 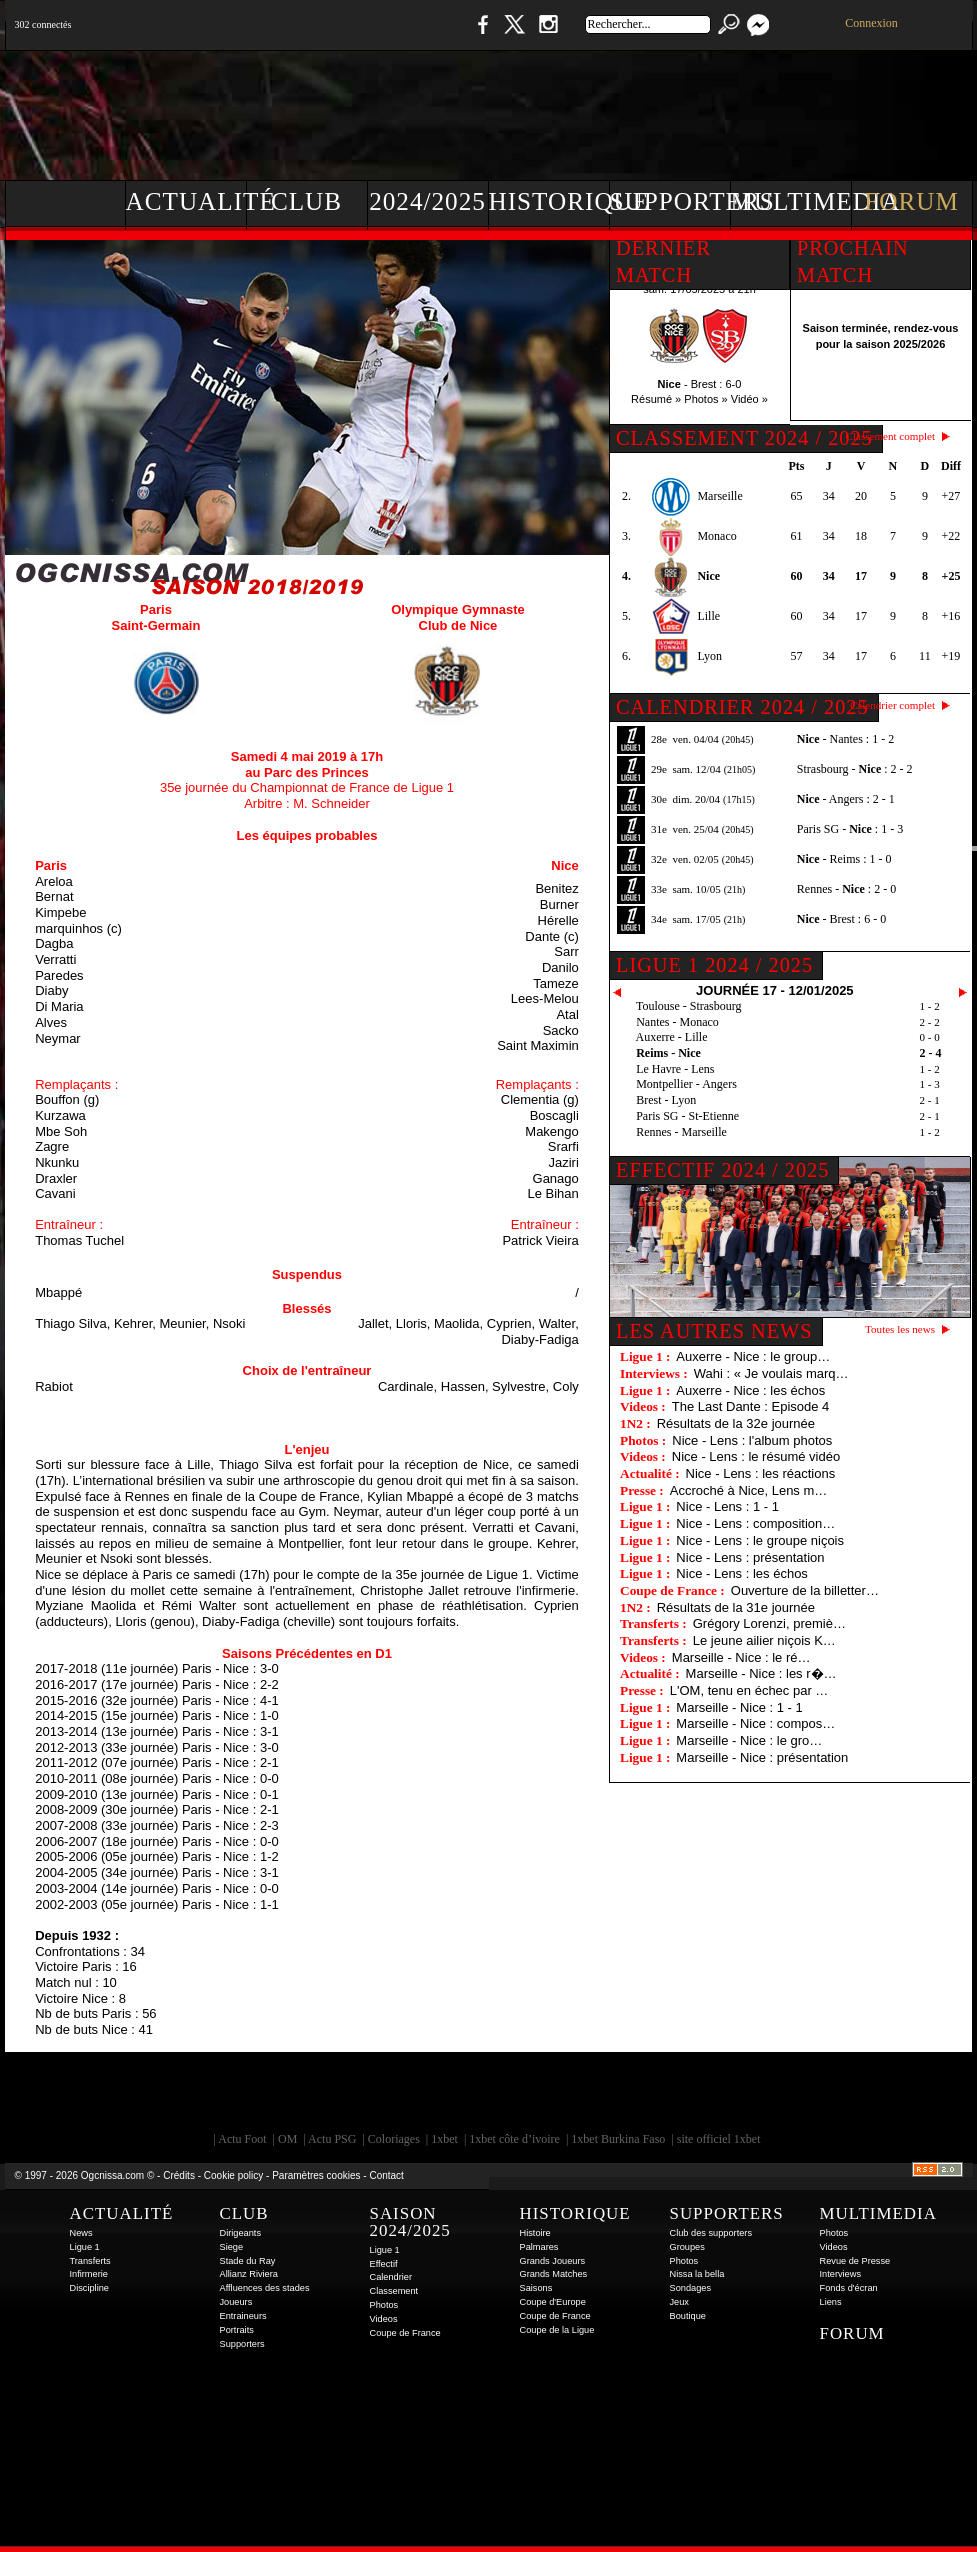 What do you see at coordinates (890, 436) in the screenshot?
I see `Classement complet` at bounding box center [890, 436].